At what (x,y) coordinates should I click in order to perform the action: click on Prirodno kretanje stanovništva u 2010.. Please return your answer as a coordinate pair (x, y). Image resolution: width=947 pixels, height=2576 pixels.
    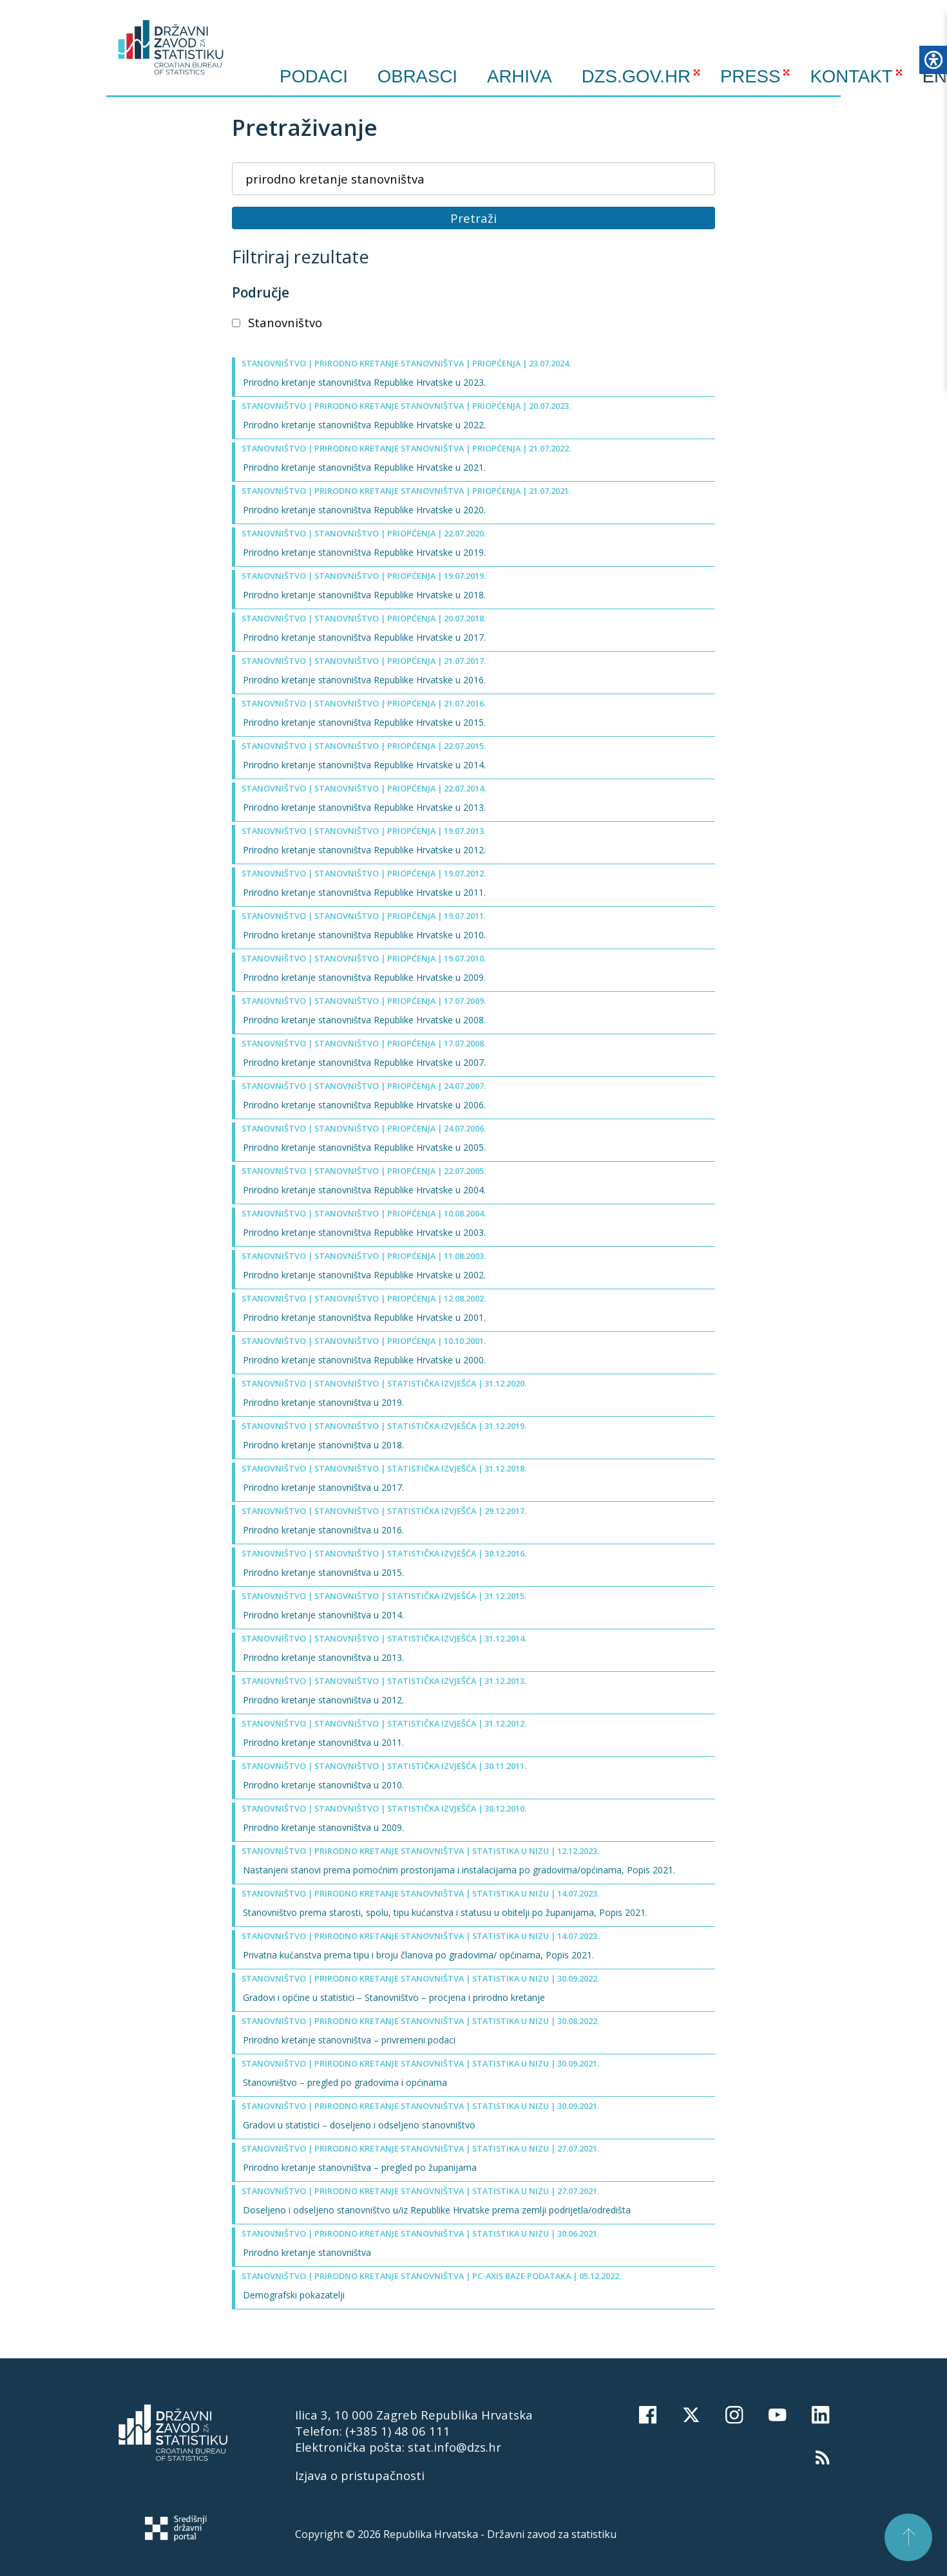
    Looking at the image, I should click on (323, 1785).